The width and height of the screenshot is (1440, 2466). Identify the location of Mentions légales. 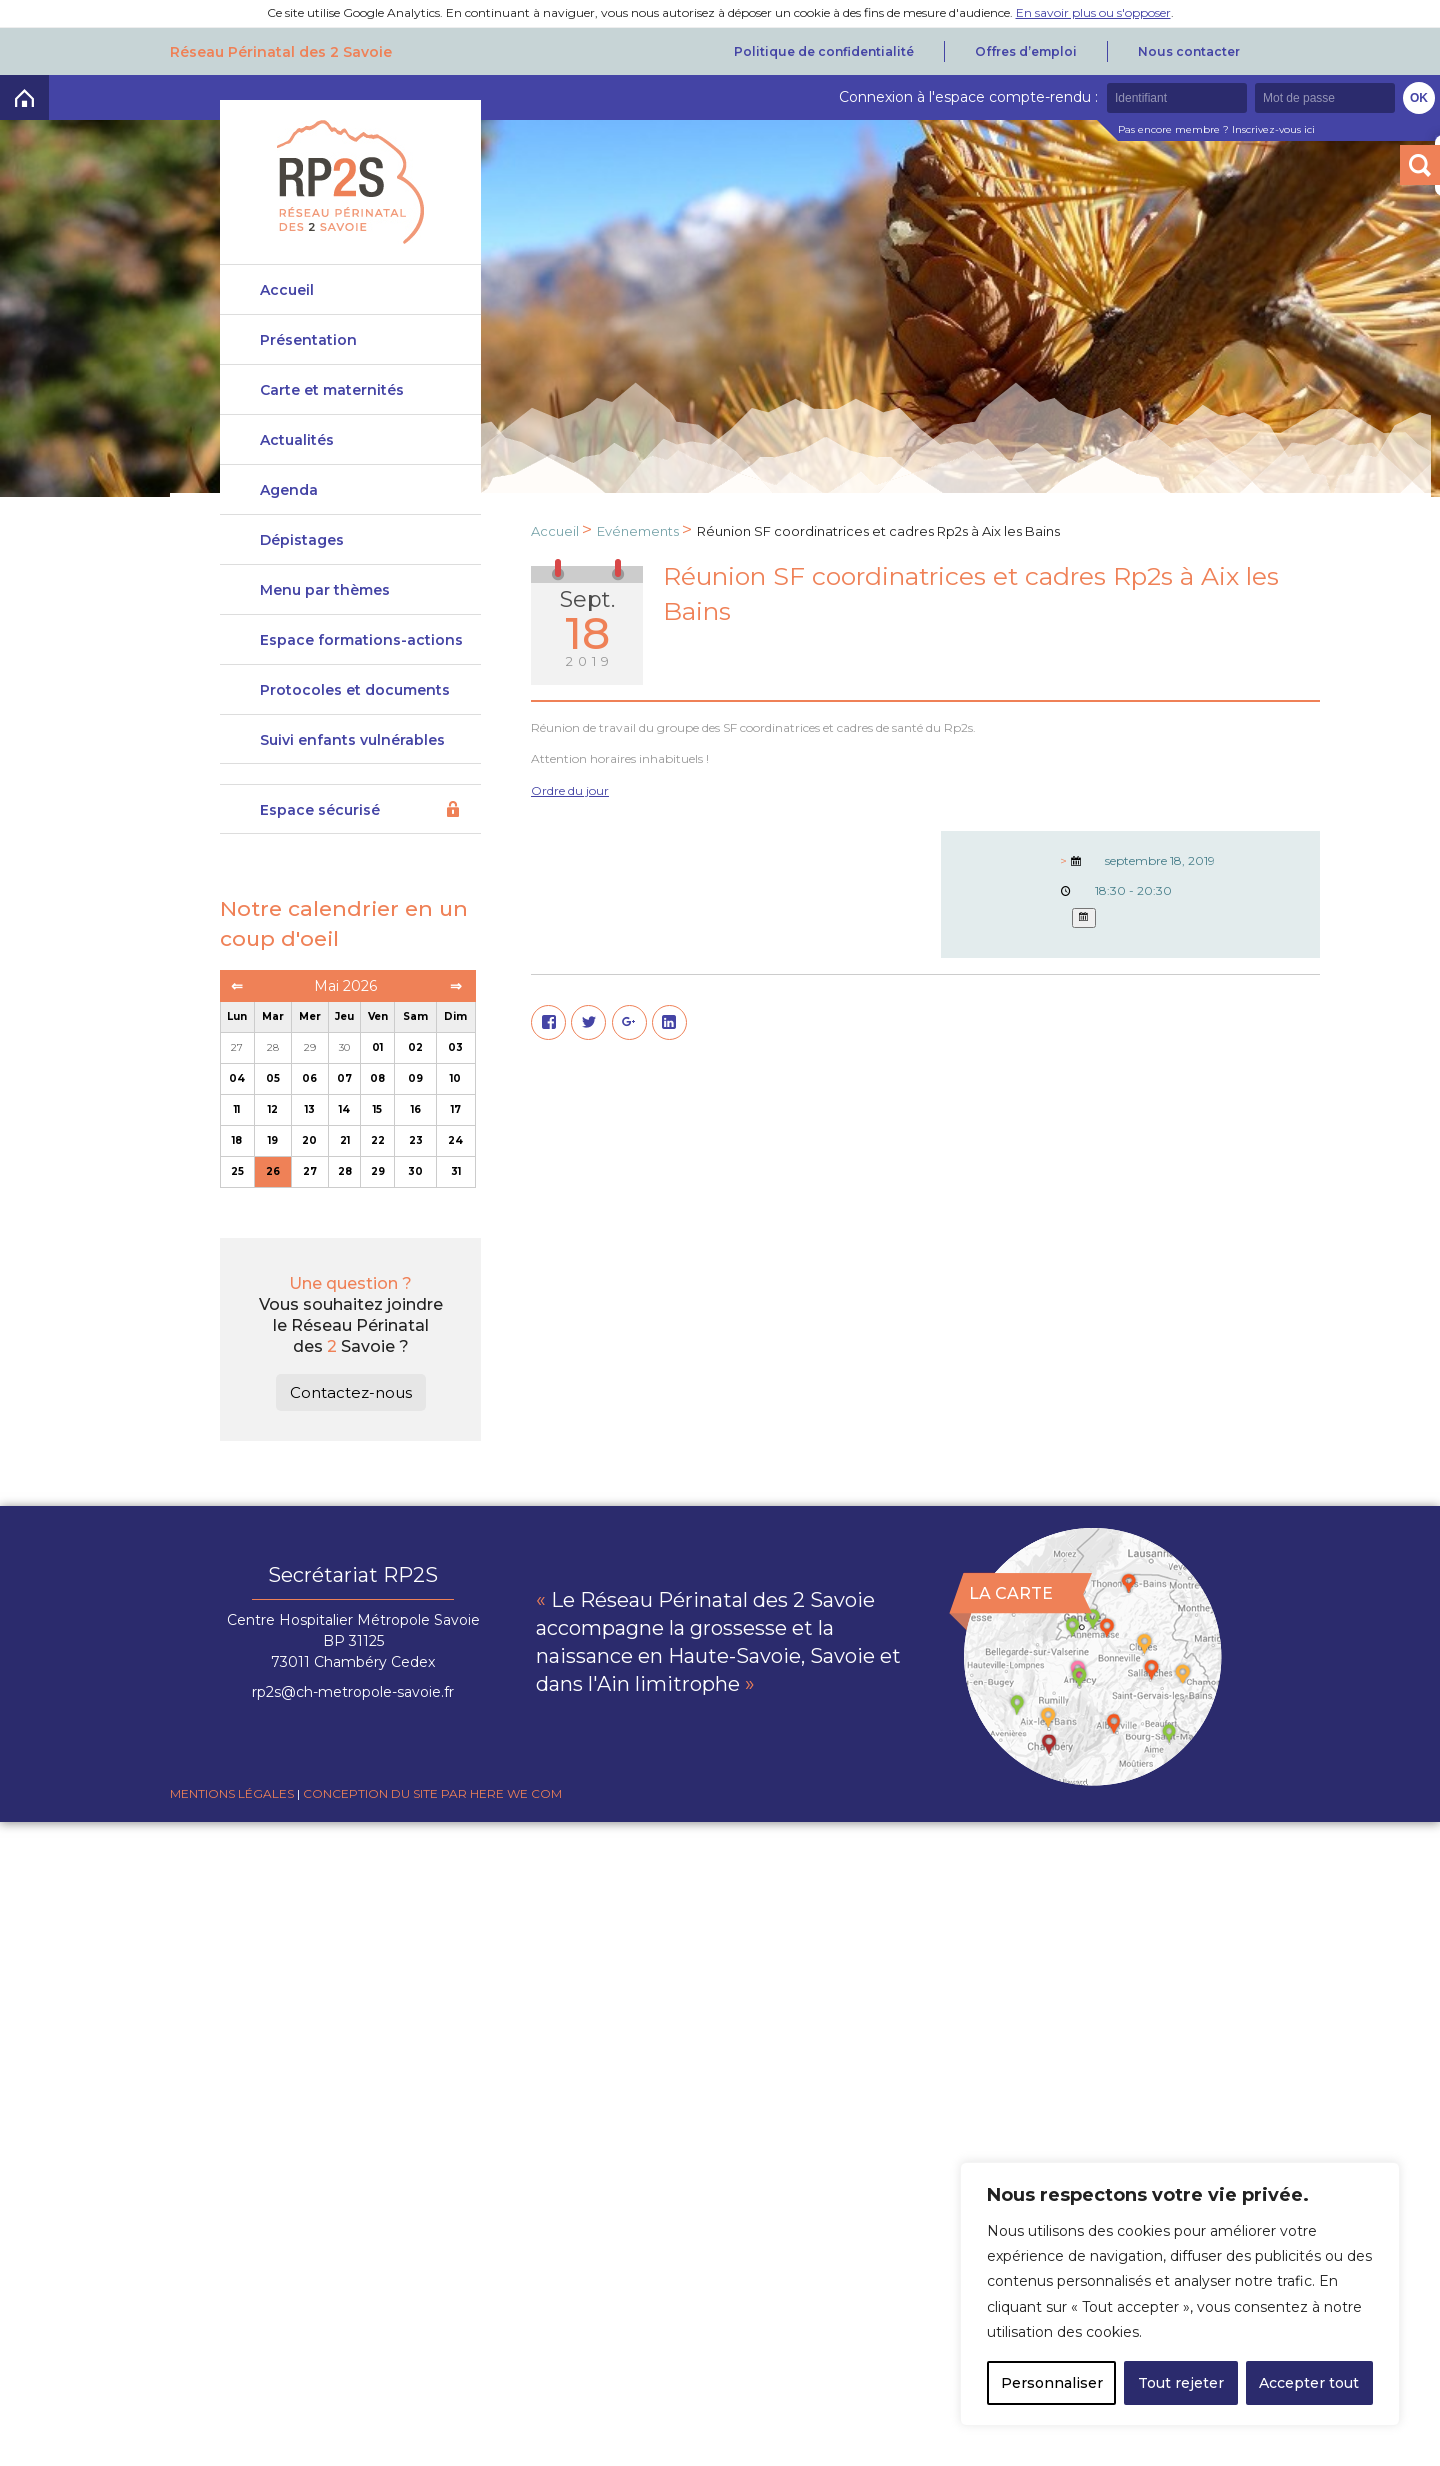
(232, 1816).